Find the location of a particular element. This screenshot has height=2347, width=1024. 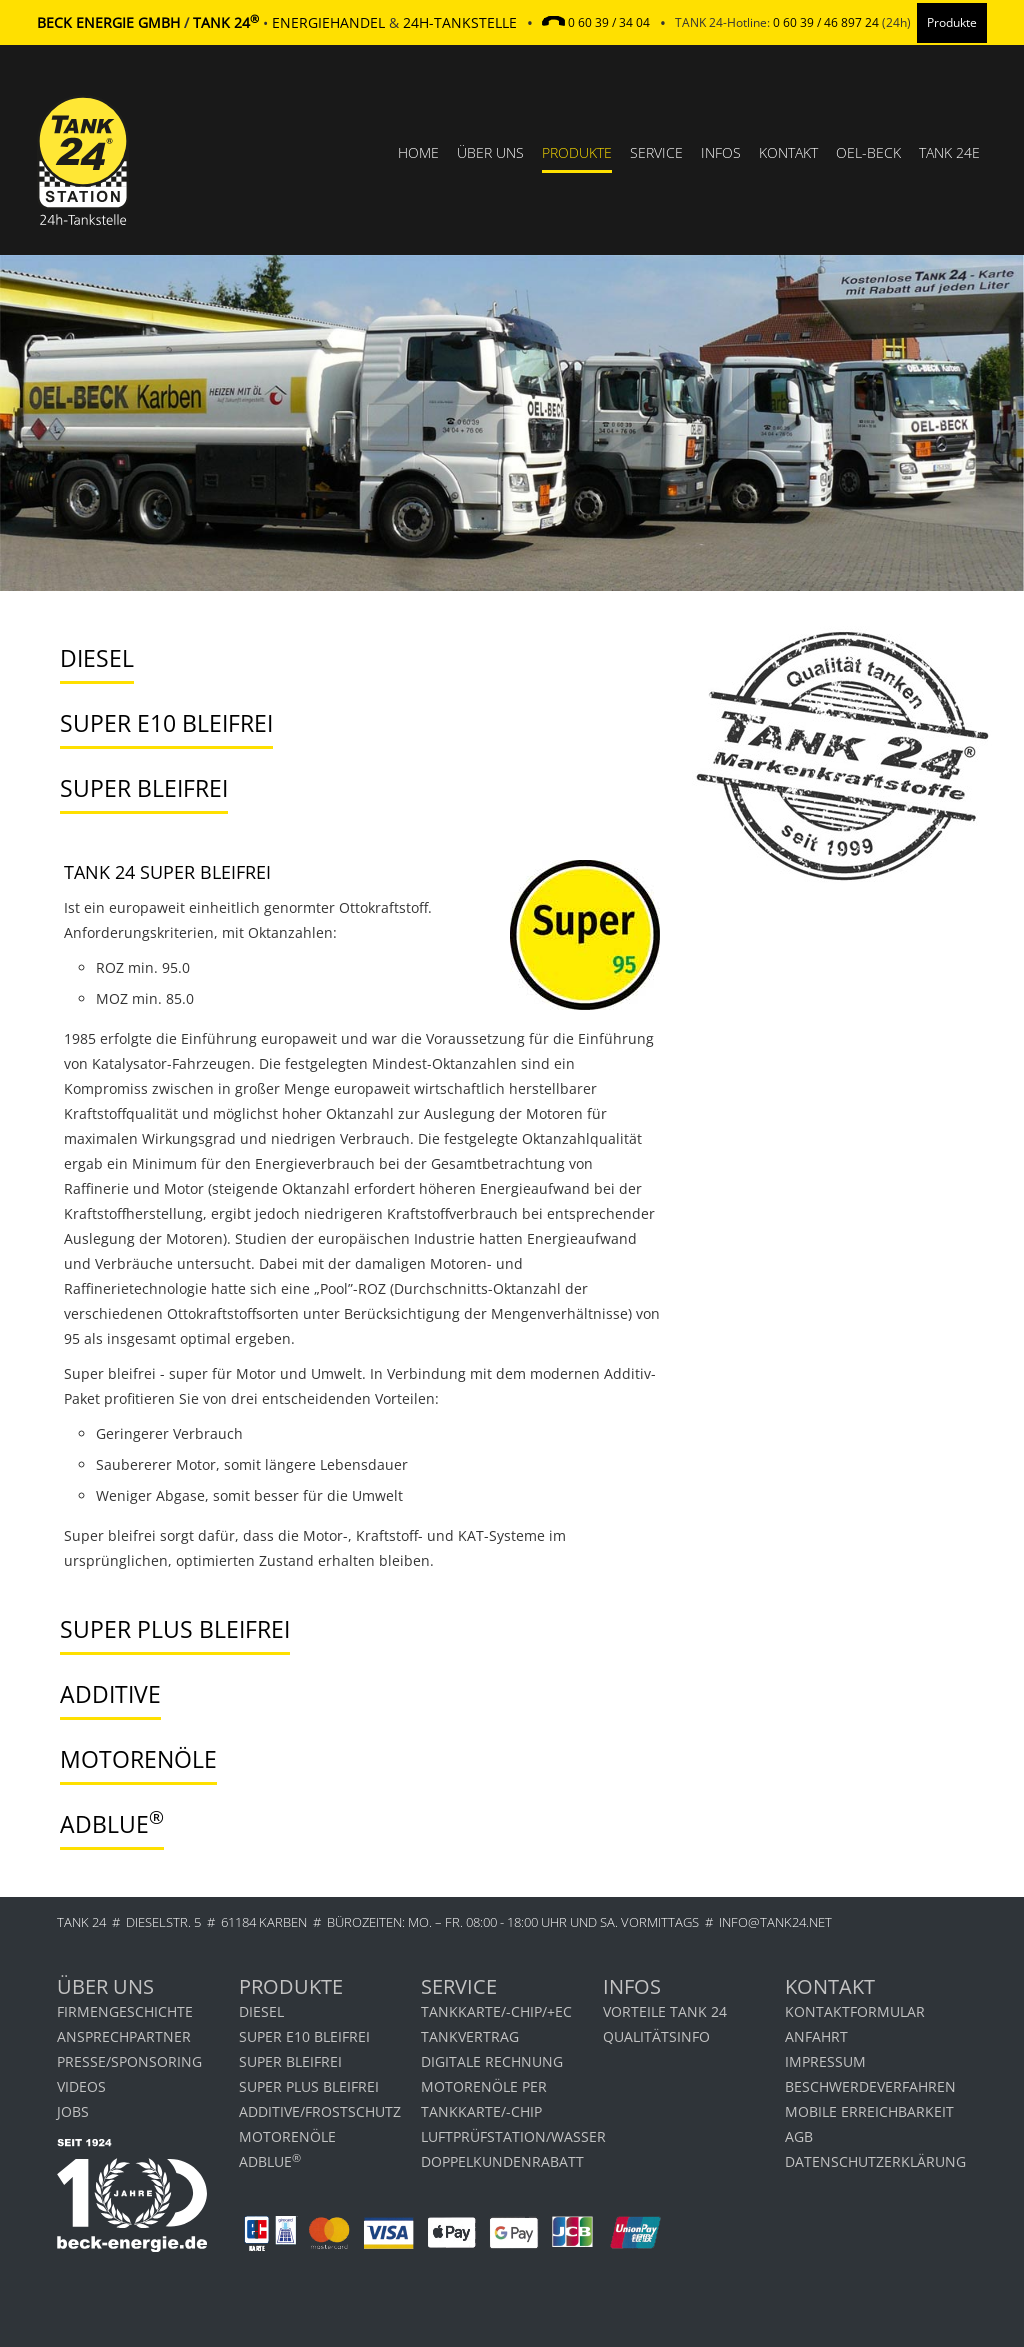

Produkte is located at coordinates (577, 152).